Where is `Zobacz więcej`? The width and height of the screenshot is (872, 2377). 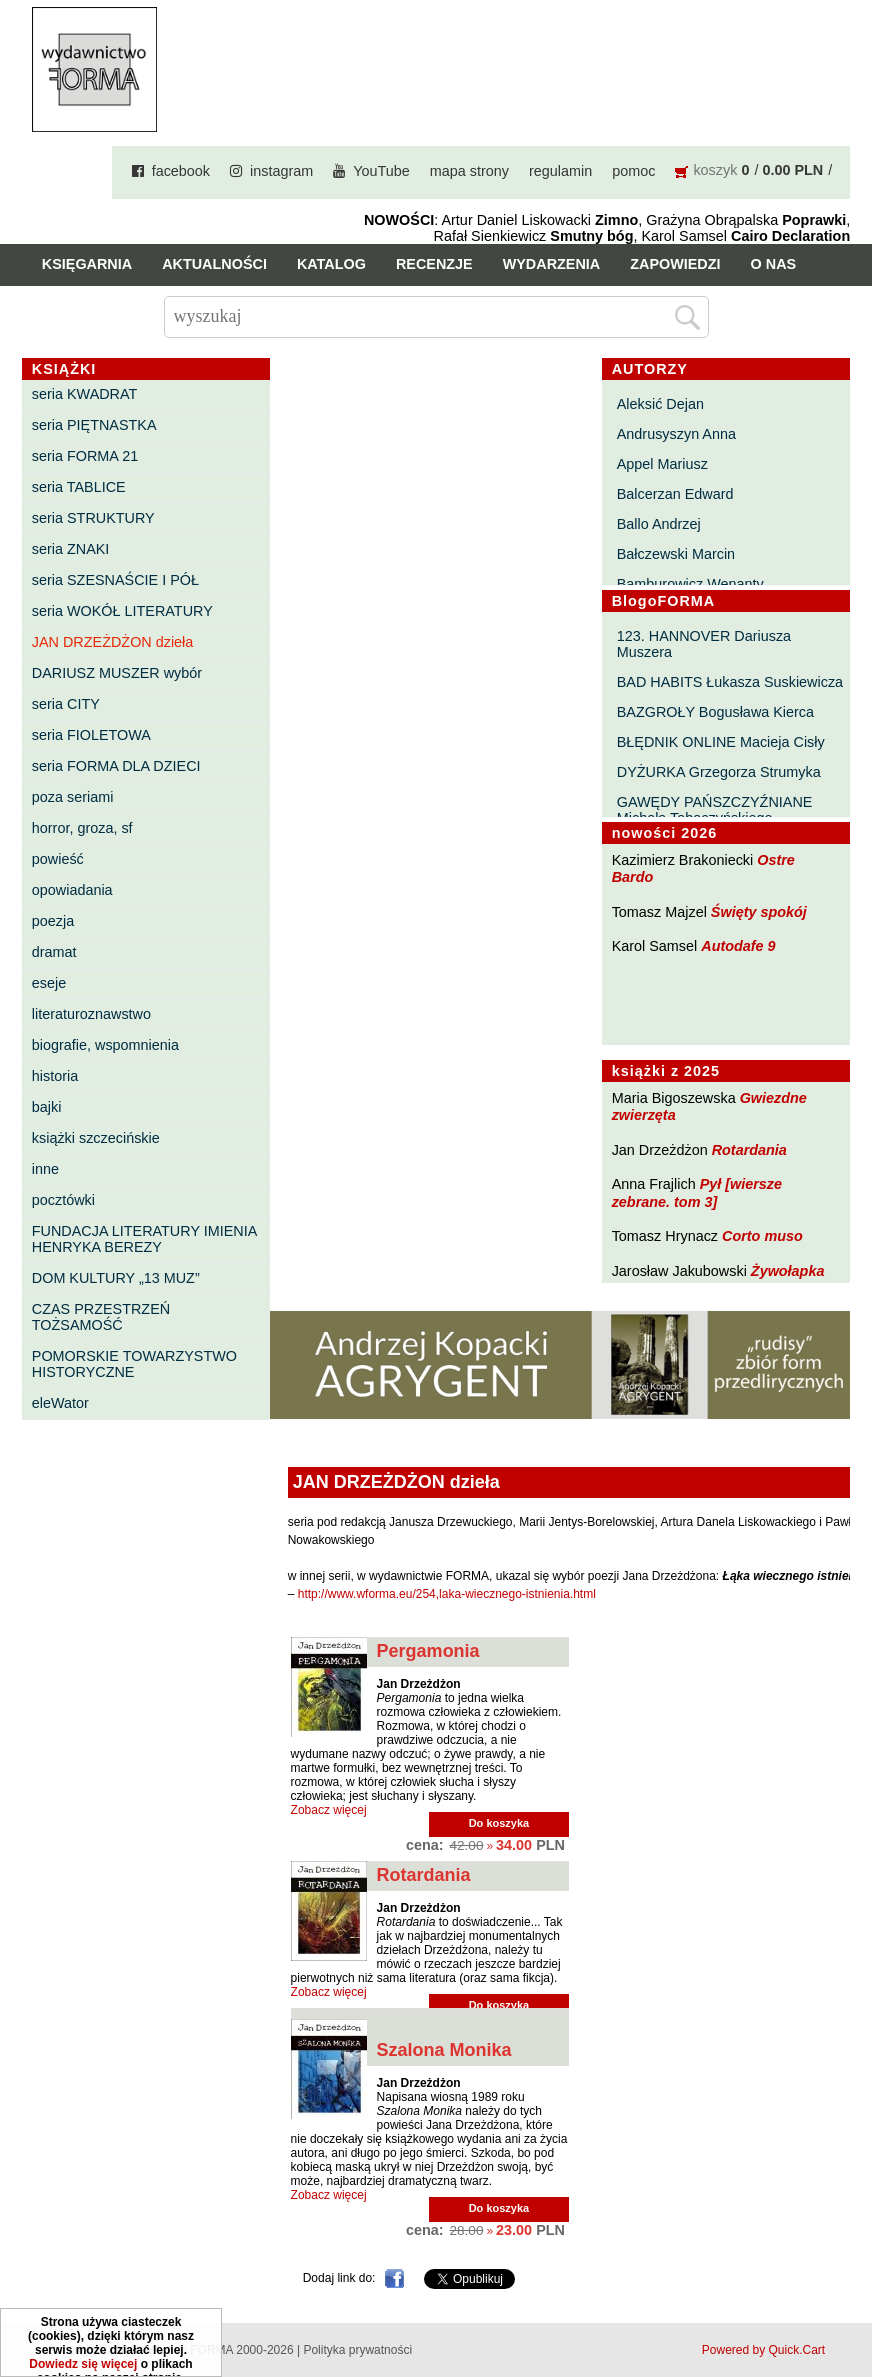 Zobacz więcej is located at coordinates (329, 1810).